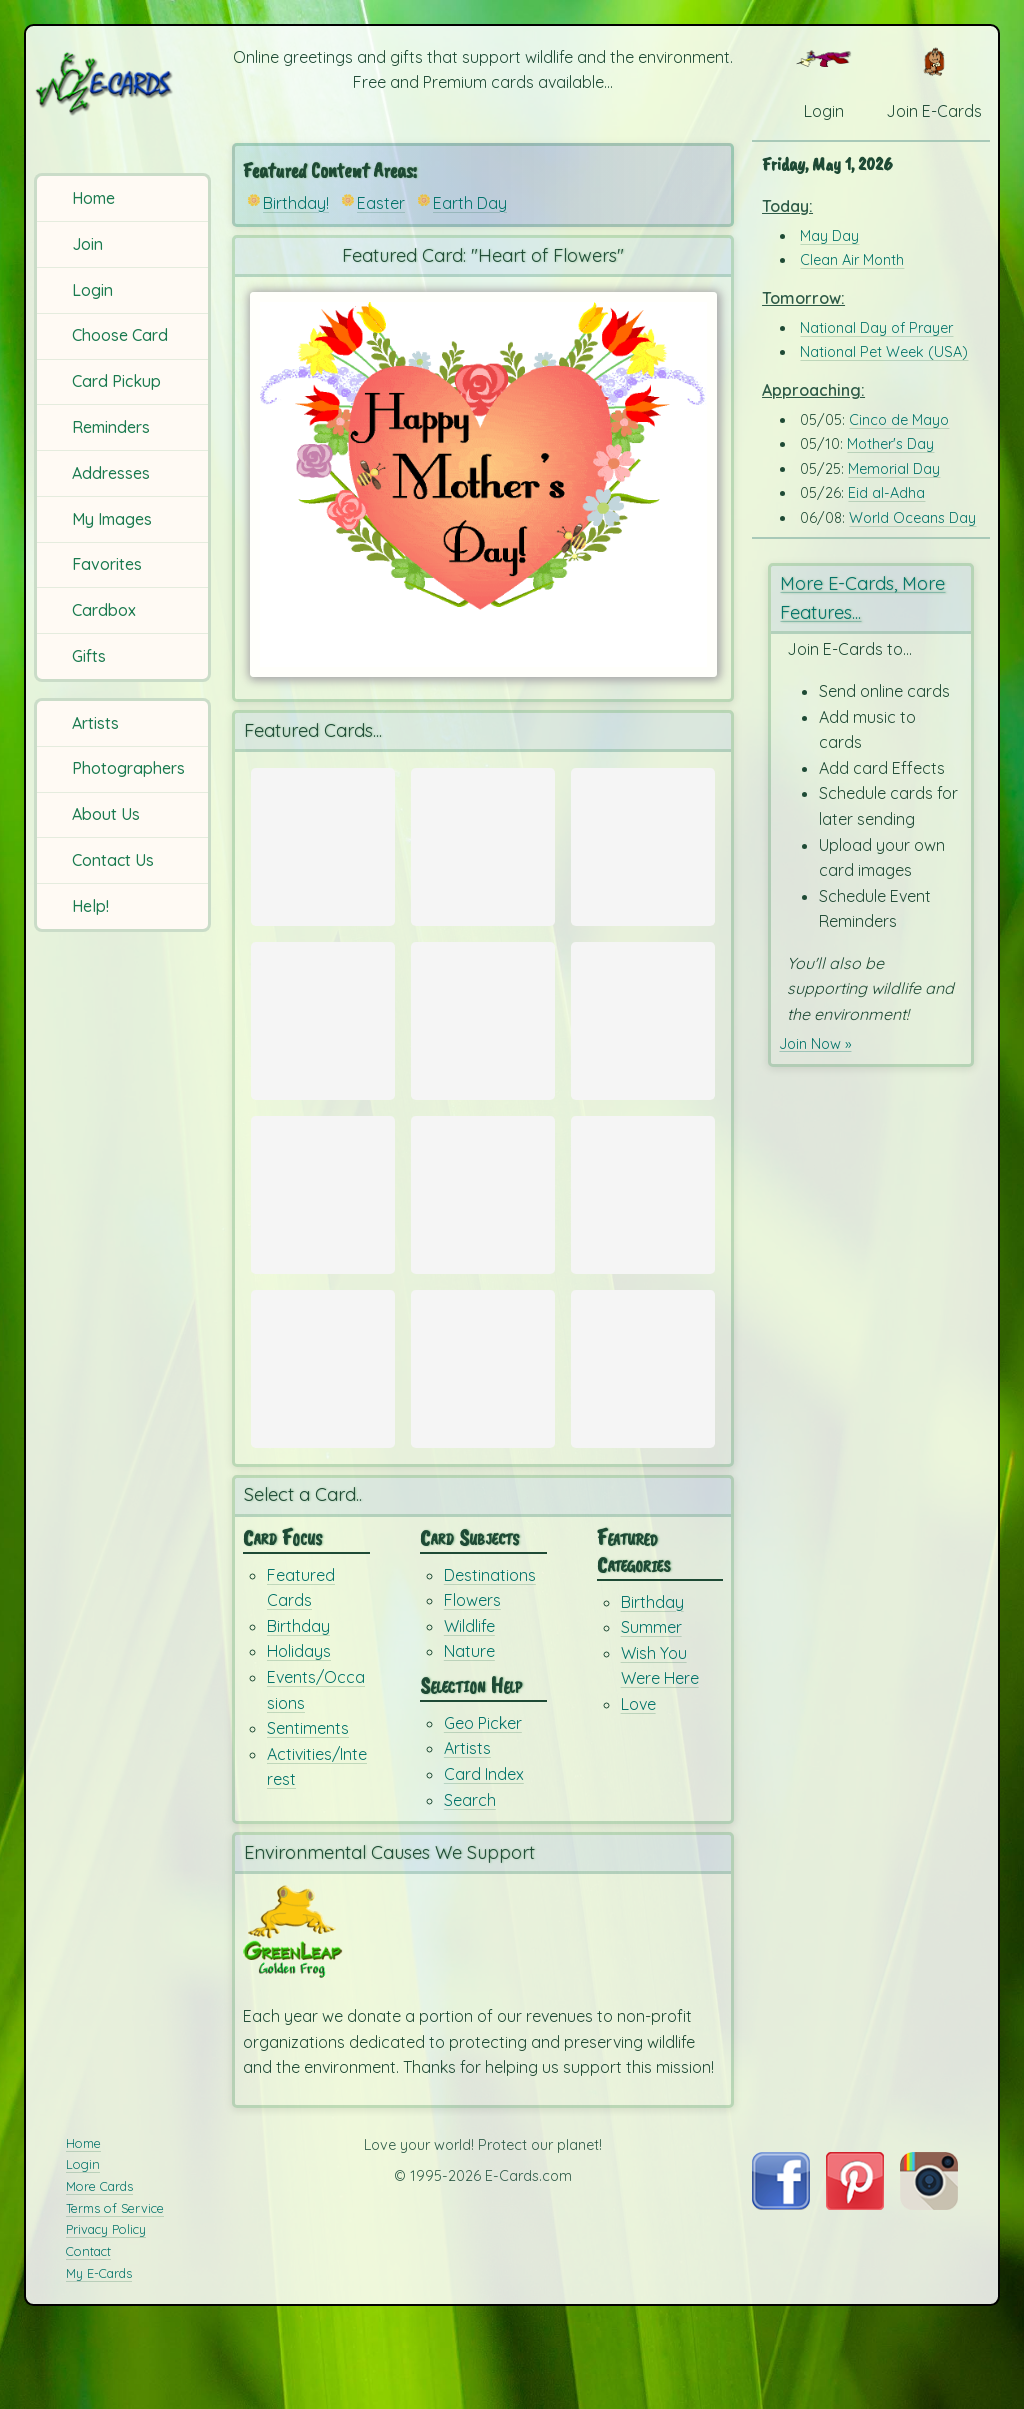 The width and height of the screenshot is (1024, 2409). What do you see at coordinates (483, 1801) in the screenshot?
I see `Geo Picker` at bounding box center [483, 1801].